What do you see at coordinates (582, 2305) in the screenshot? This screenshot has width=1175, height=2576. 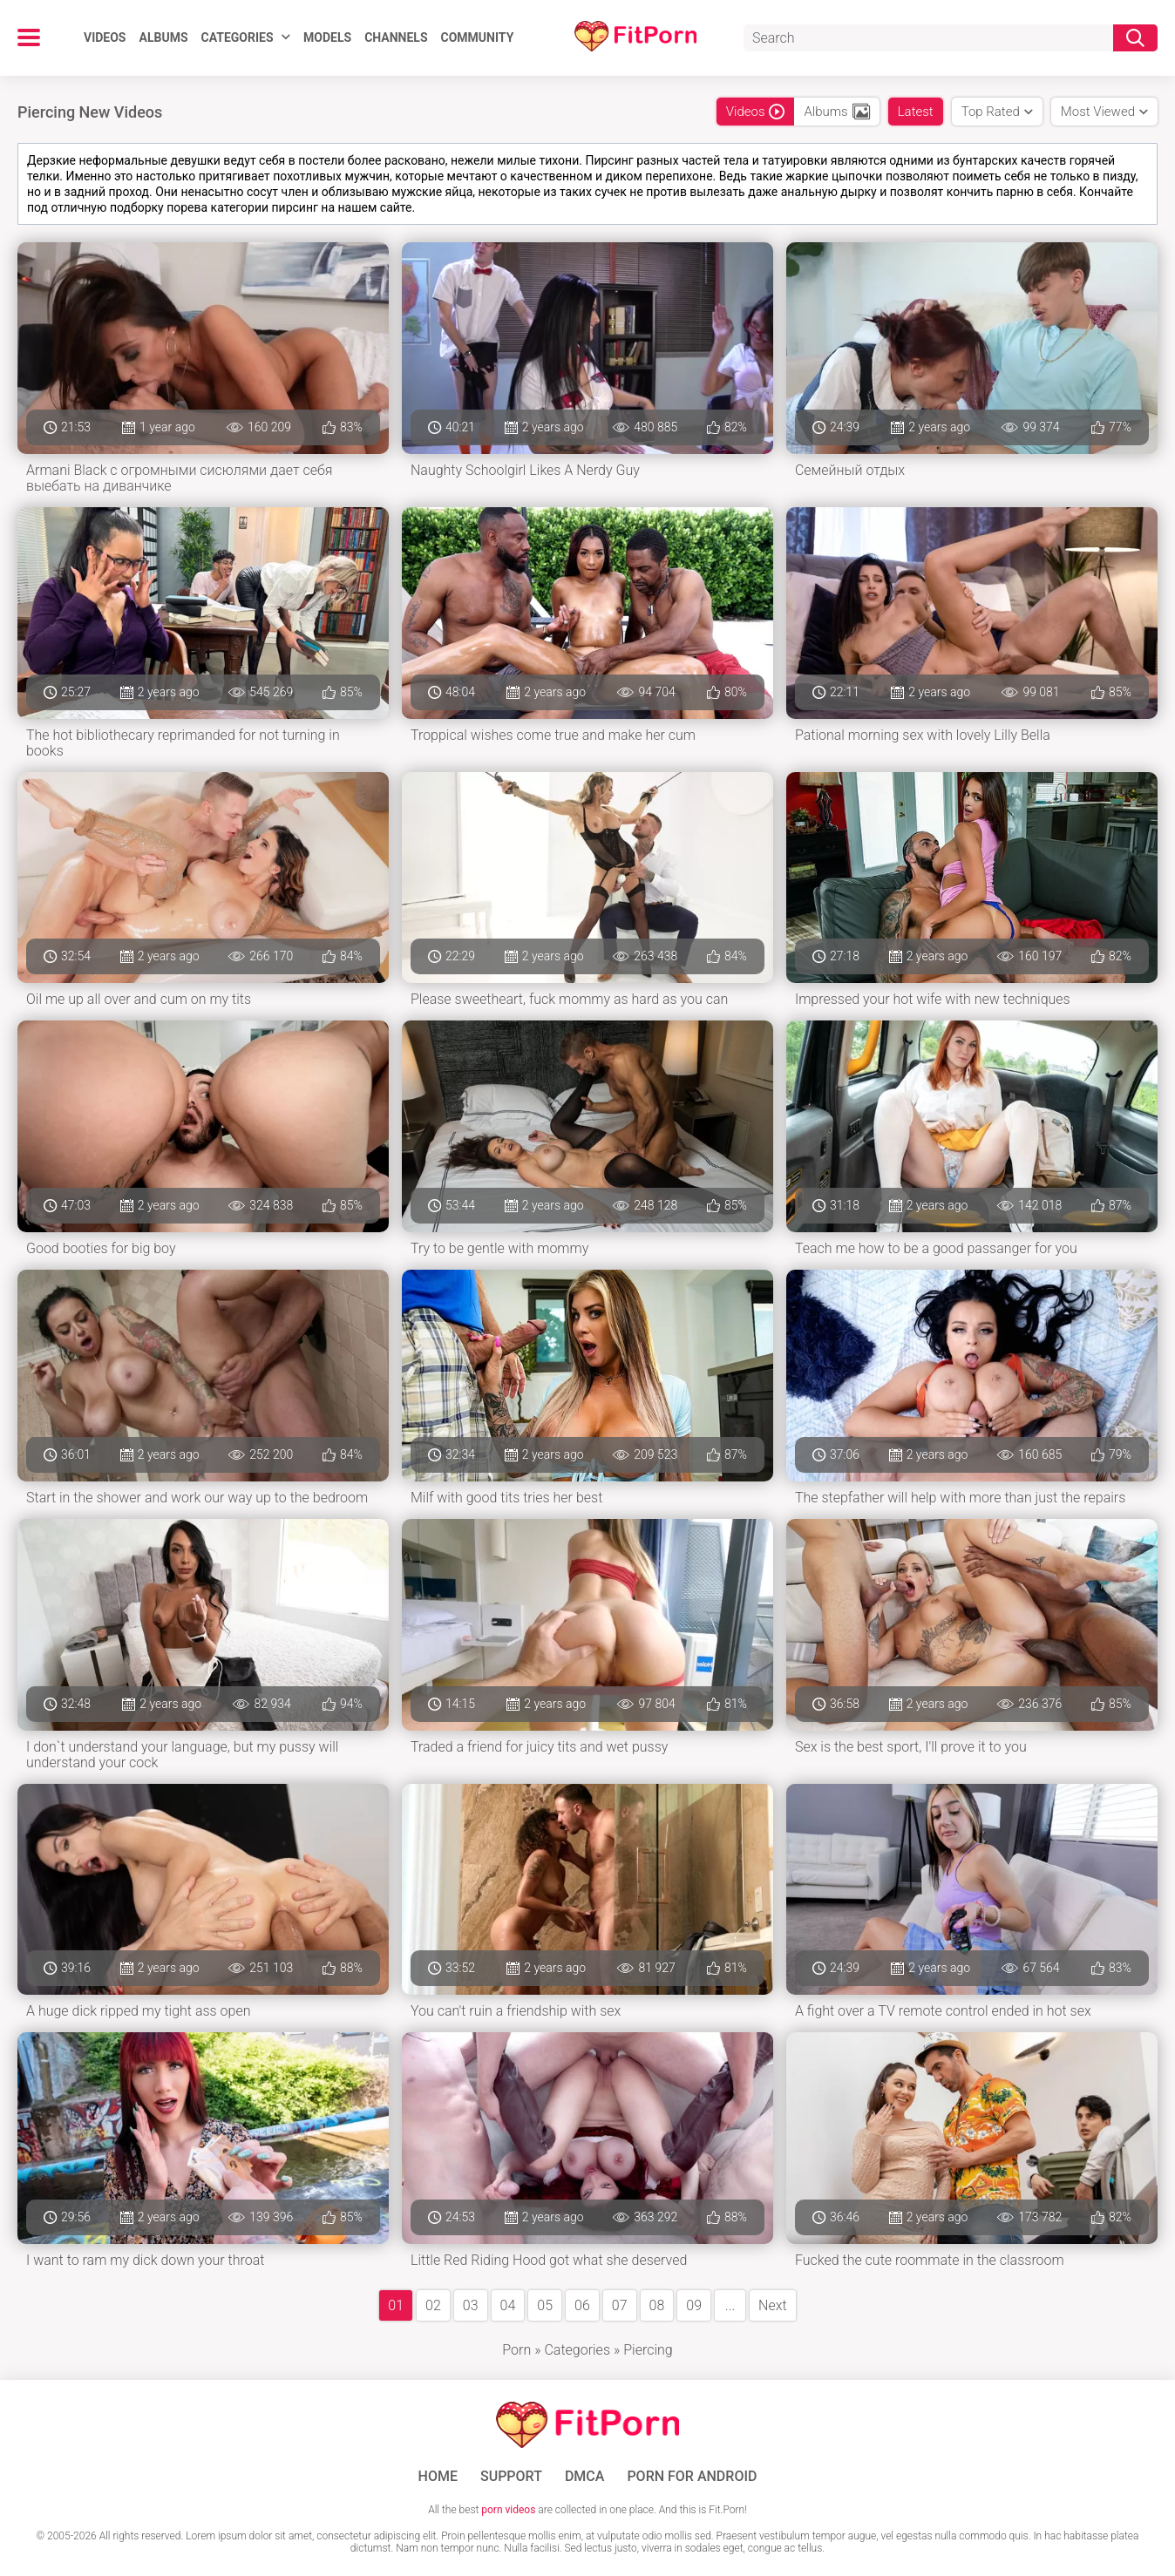 I see `06` at bounding box center [582, 2305].